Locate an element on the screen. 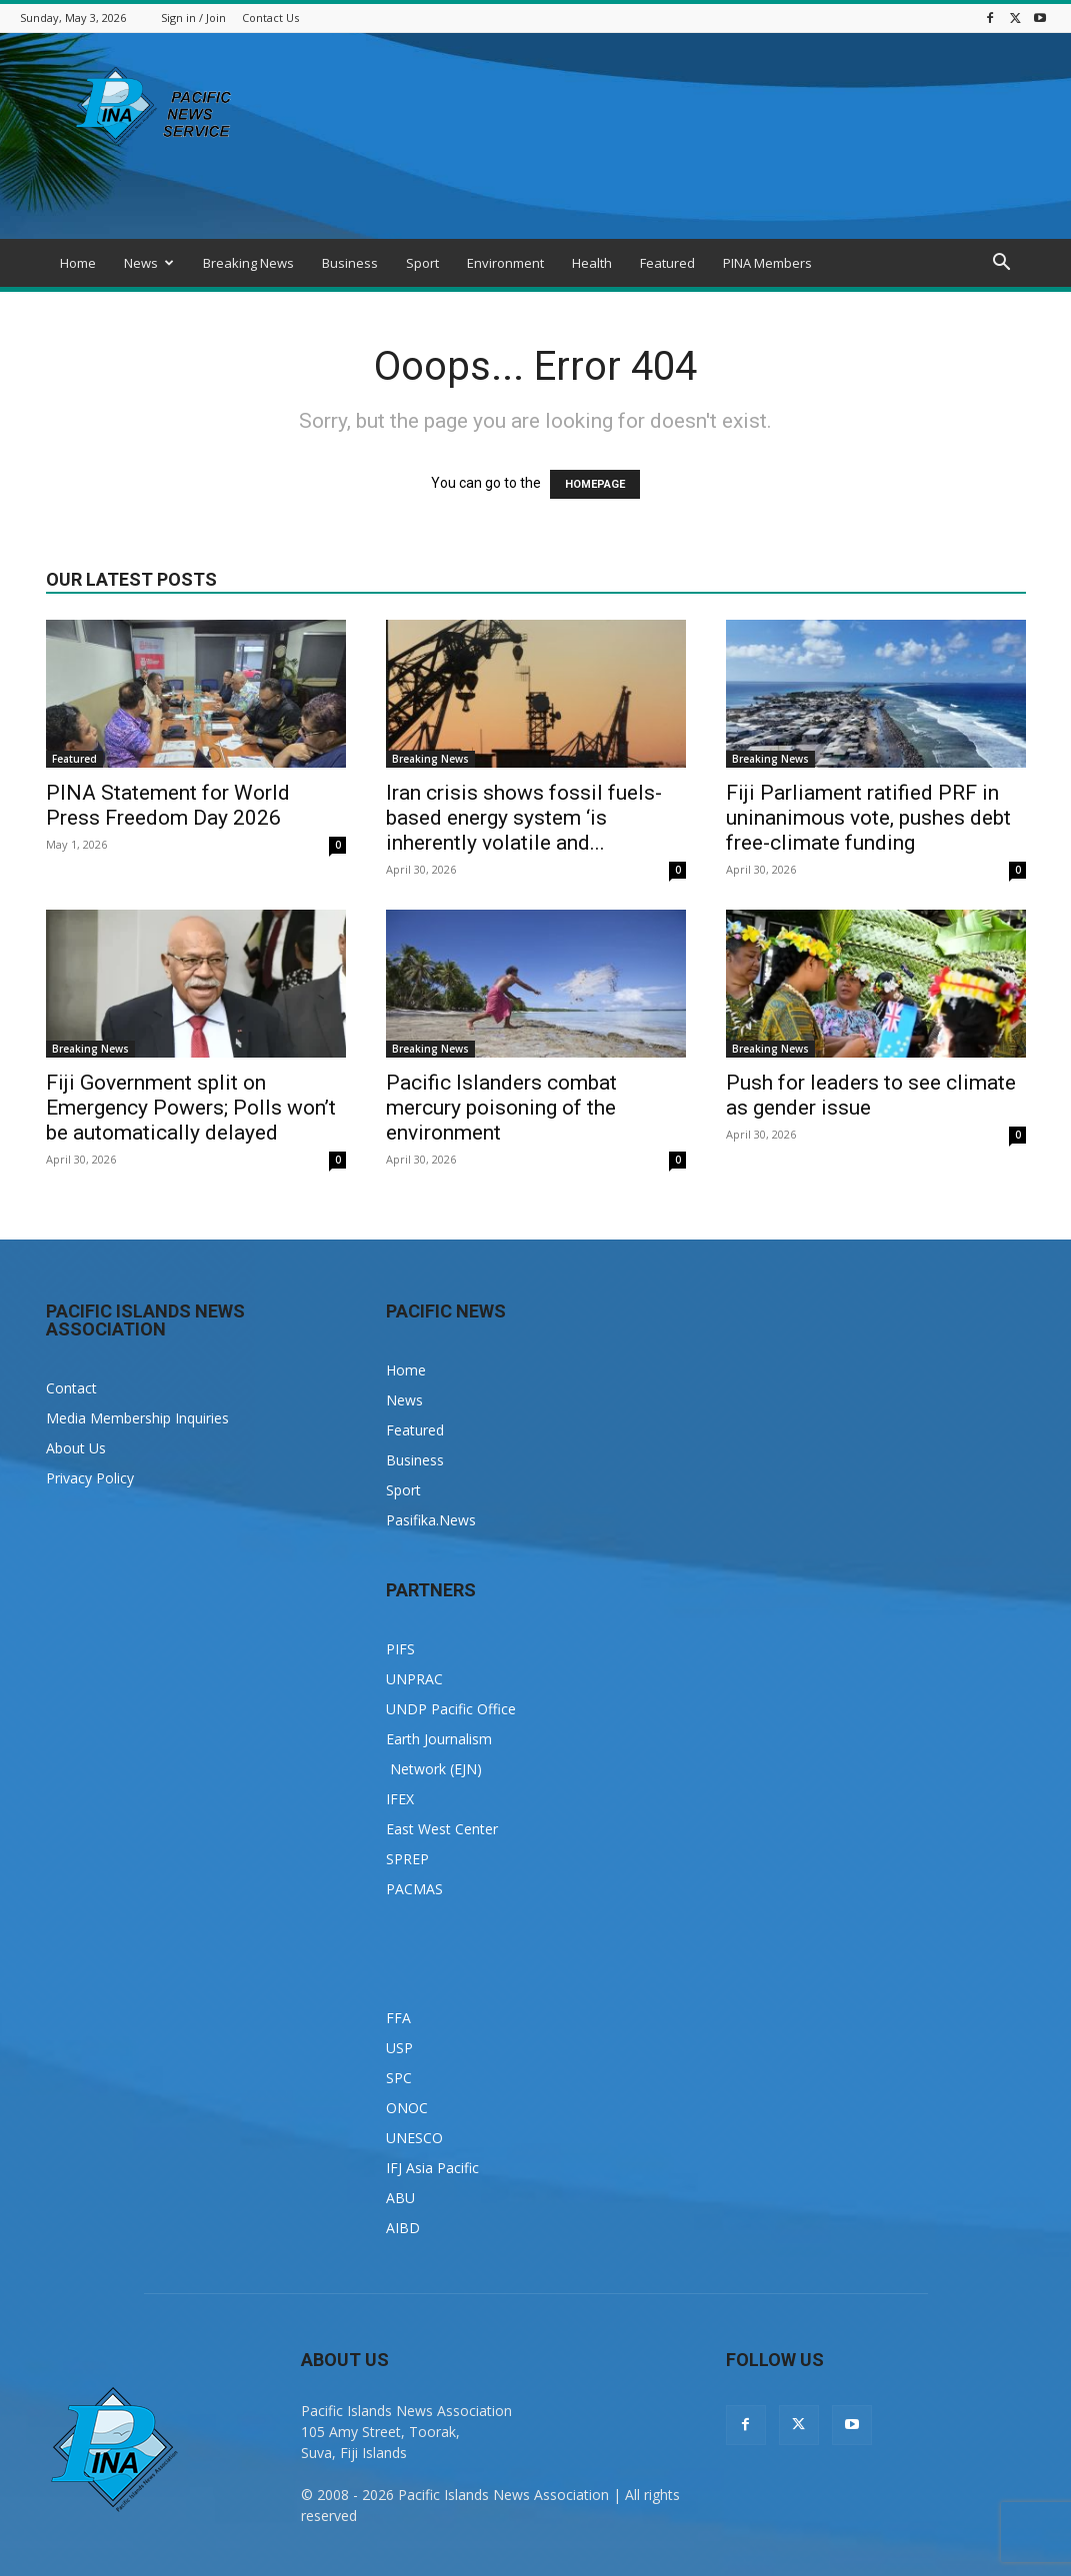  PACMAS is located at coordinates (414, 1888).